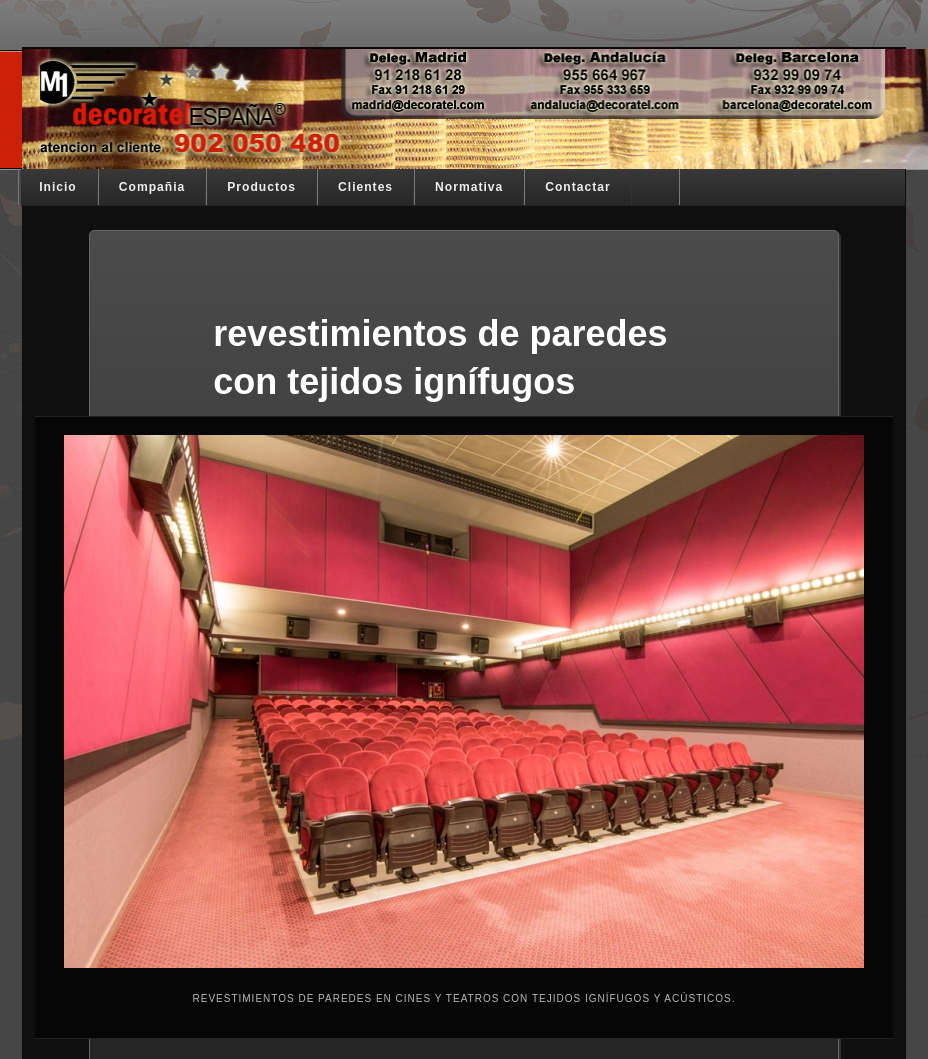  I want to click on Clientes, so click(365, 187).